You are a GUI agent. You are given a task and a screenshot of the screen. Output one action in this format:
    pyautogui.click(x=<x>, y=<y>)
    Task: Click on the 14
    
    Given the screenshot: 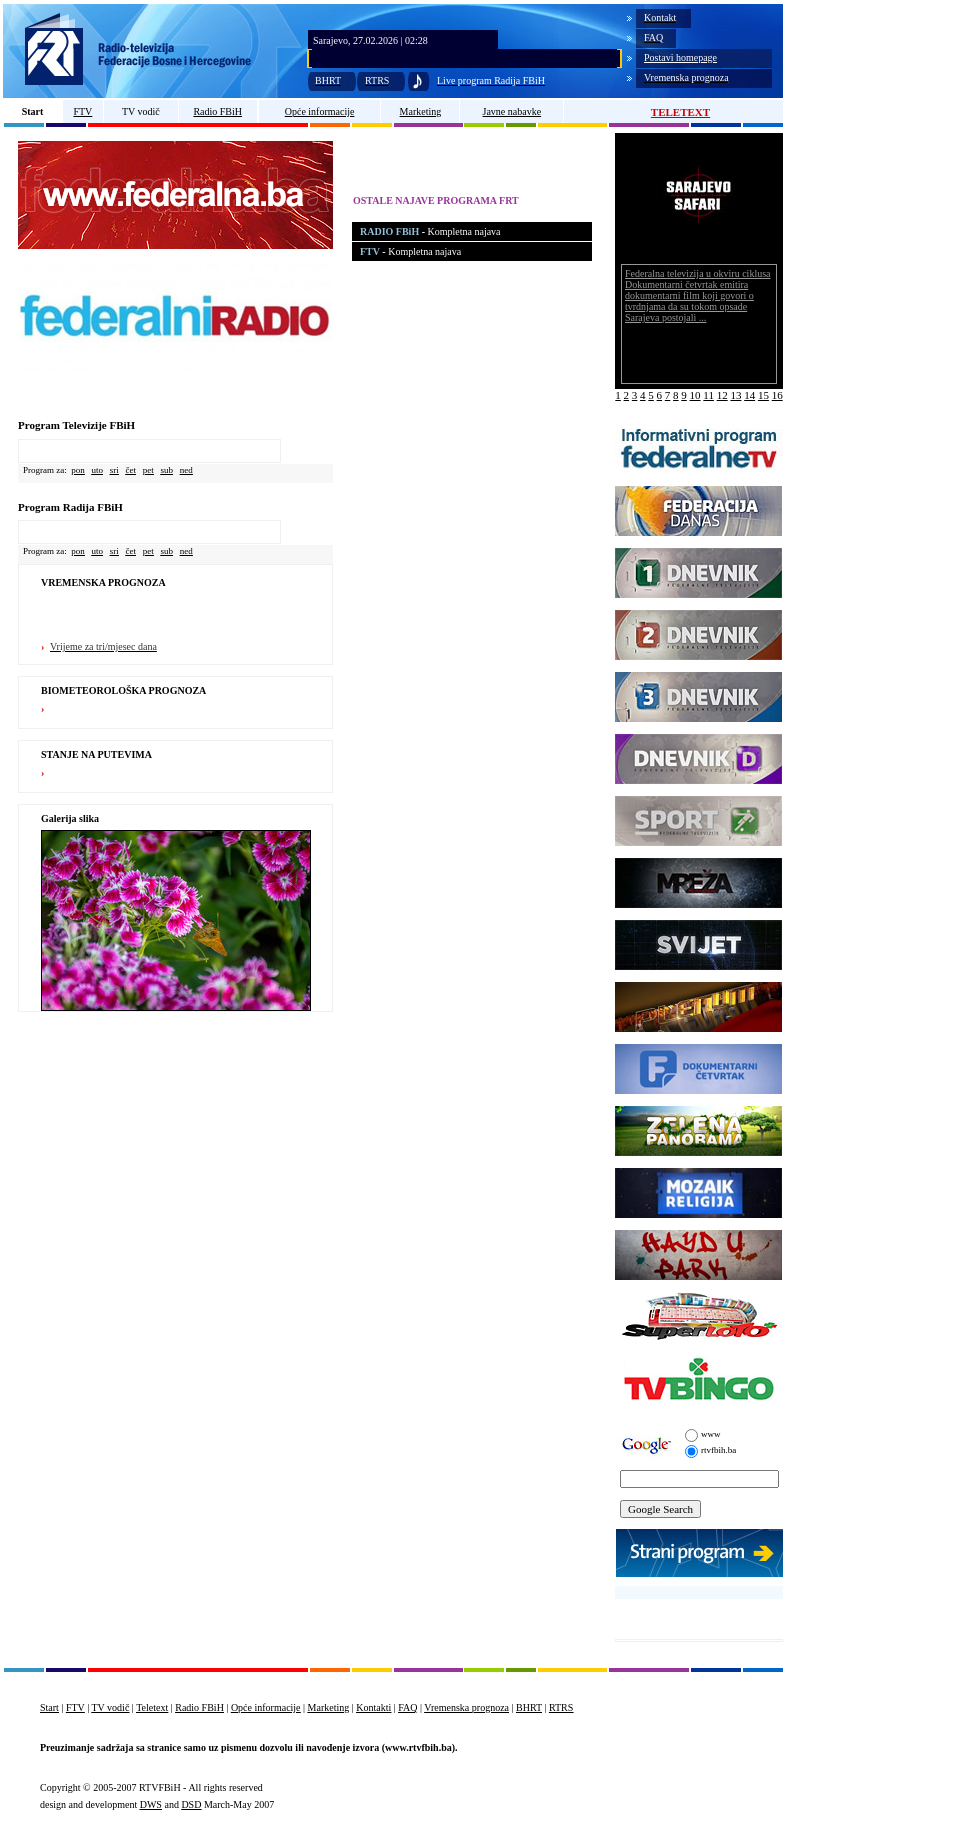 What is the action you would take?
    pyautogui.click(x=749, y=395)
    